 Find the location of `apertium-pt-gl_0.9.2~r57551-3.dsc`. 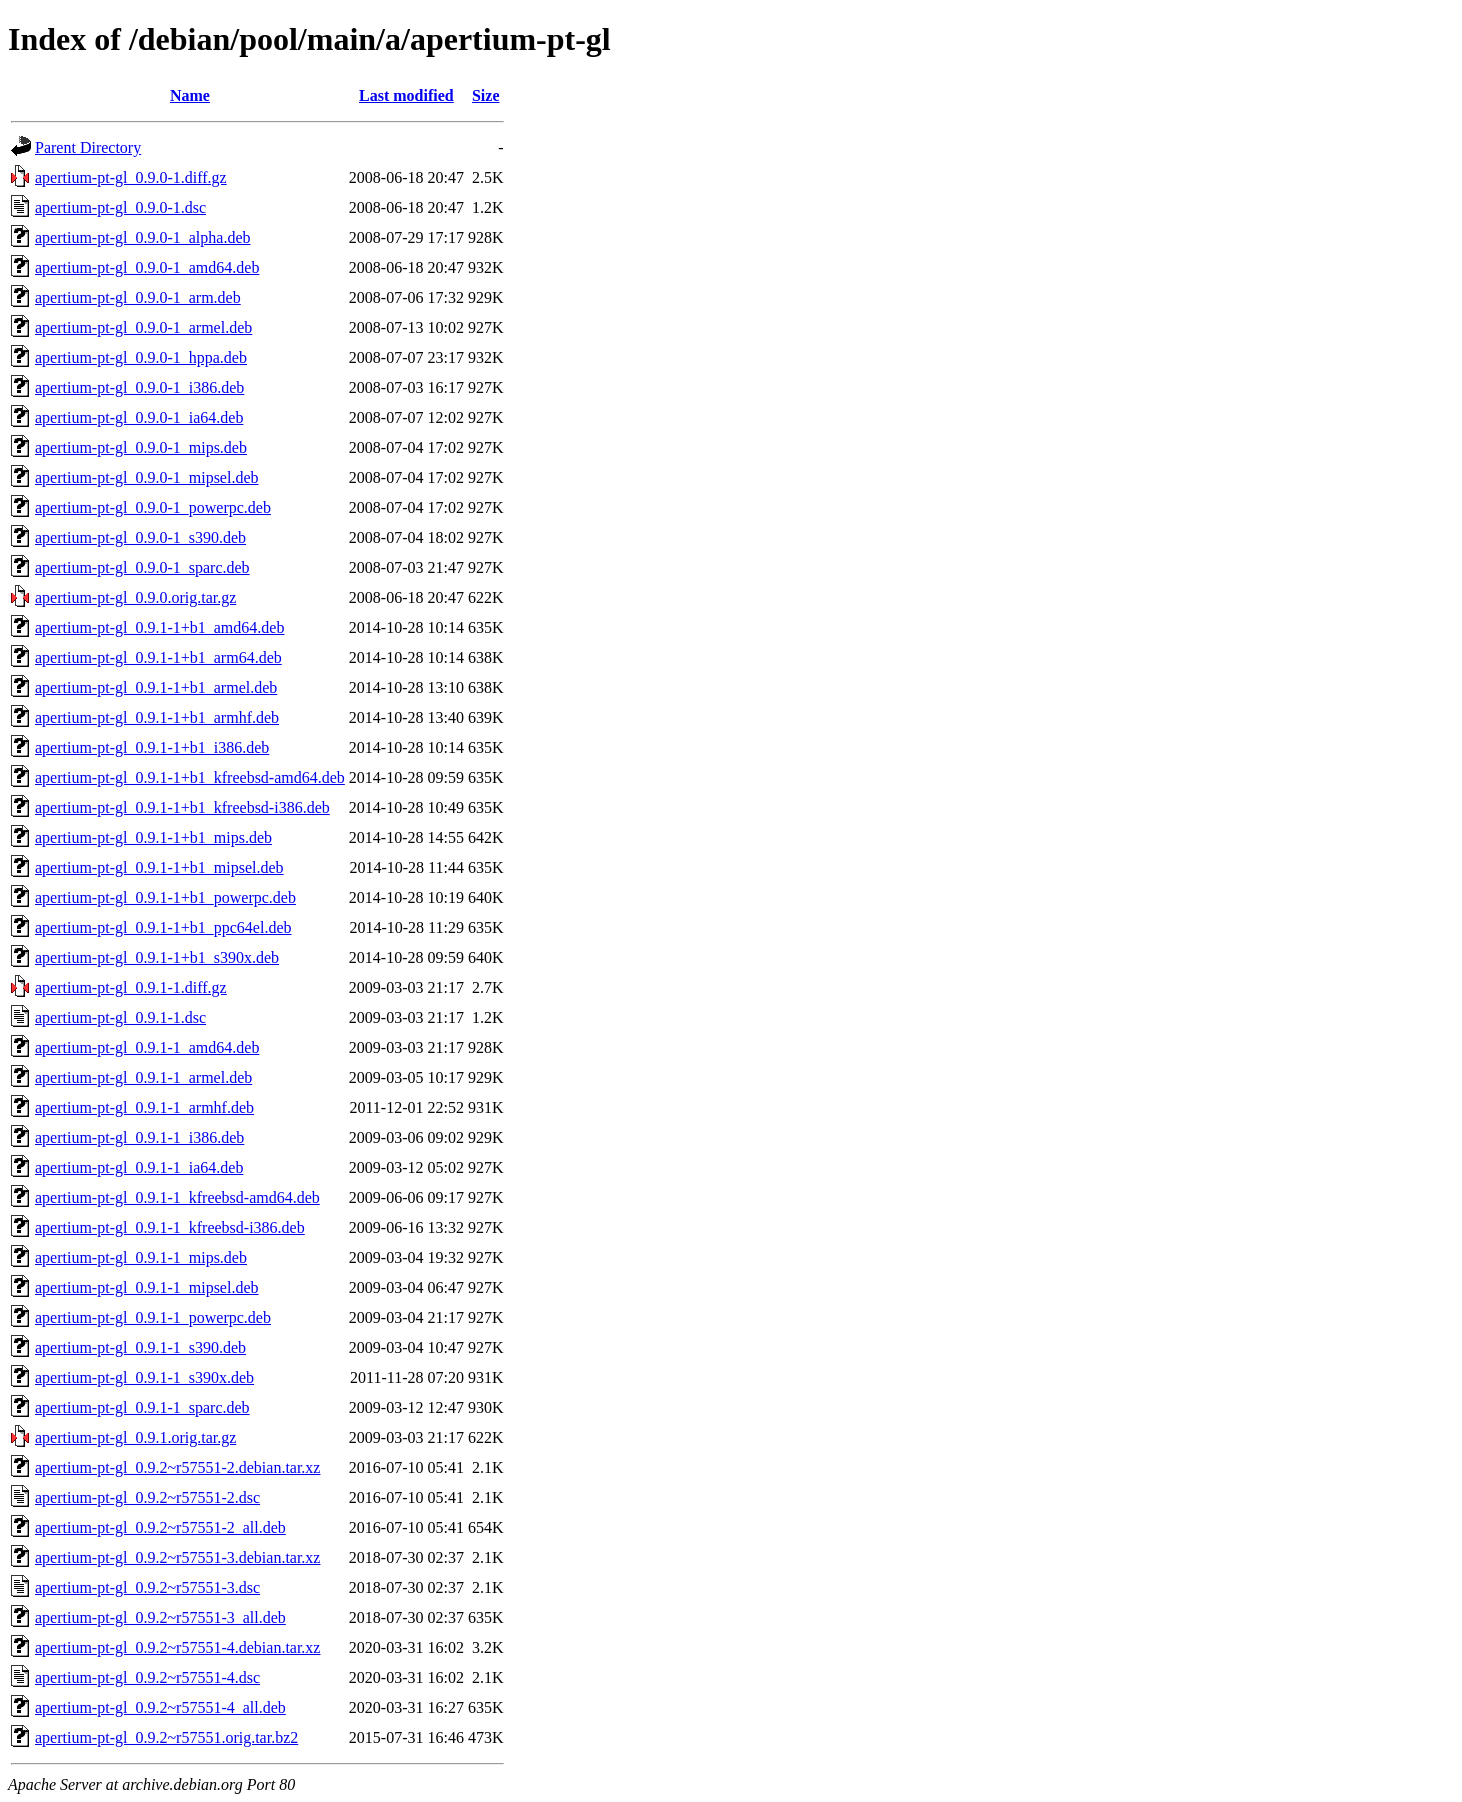

apertium-pt-gl_0.9.2~r57551-3.dsc is located at coordinates (147, 1587).